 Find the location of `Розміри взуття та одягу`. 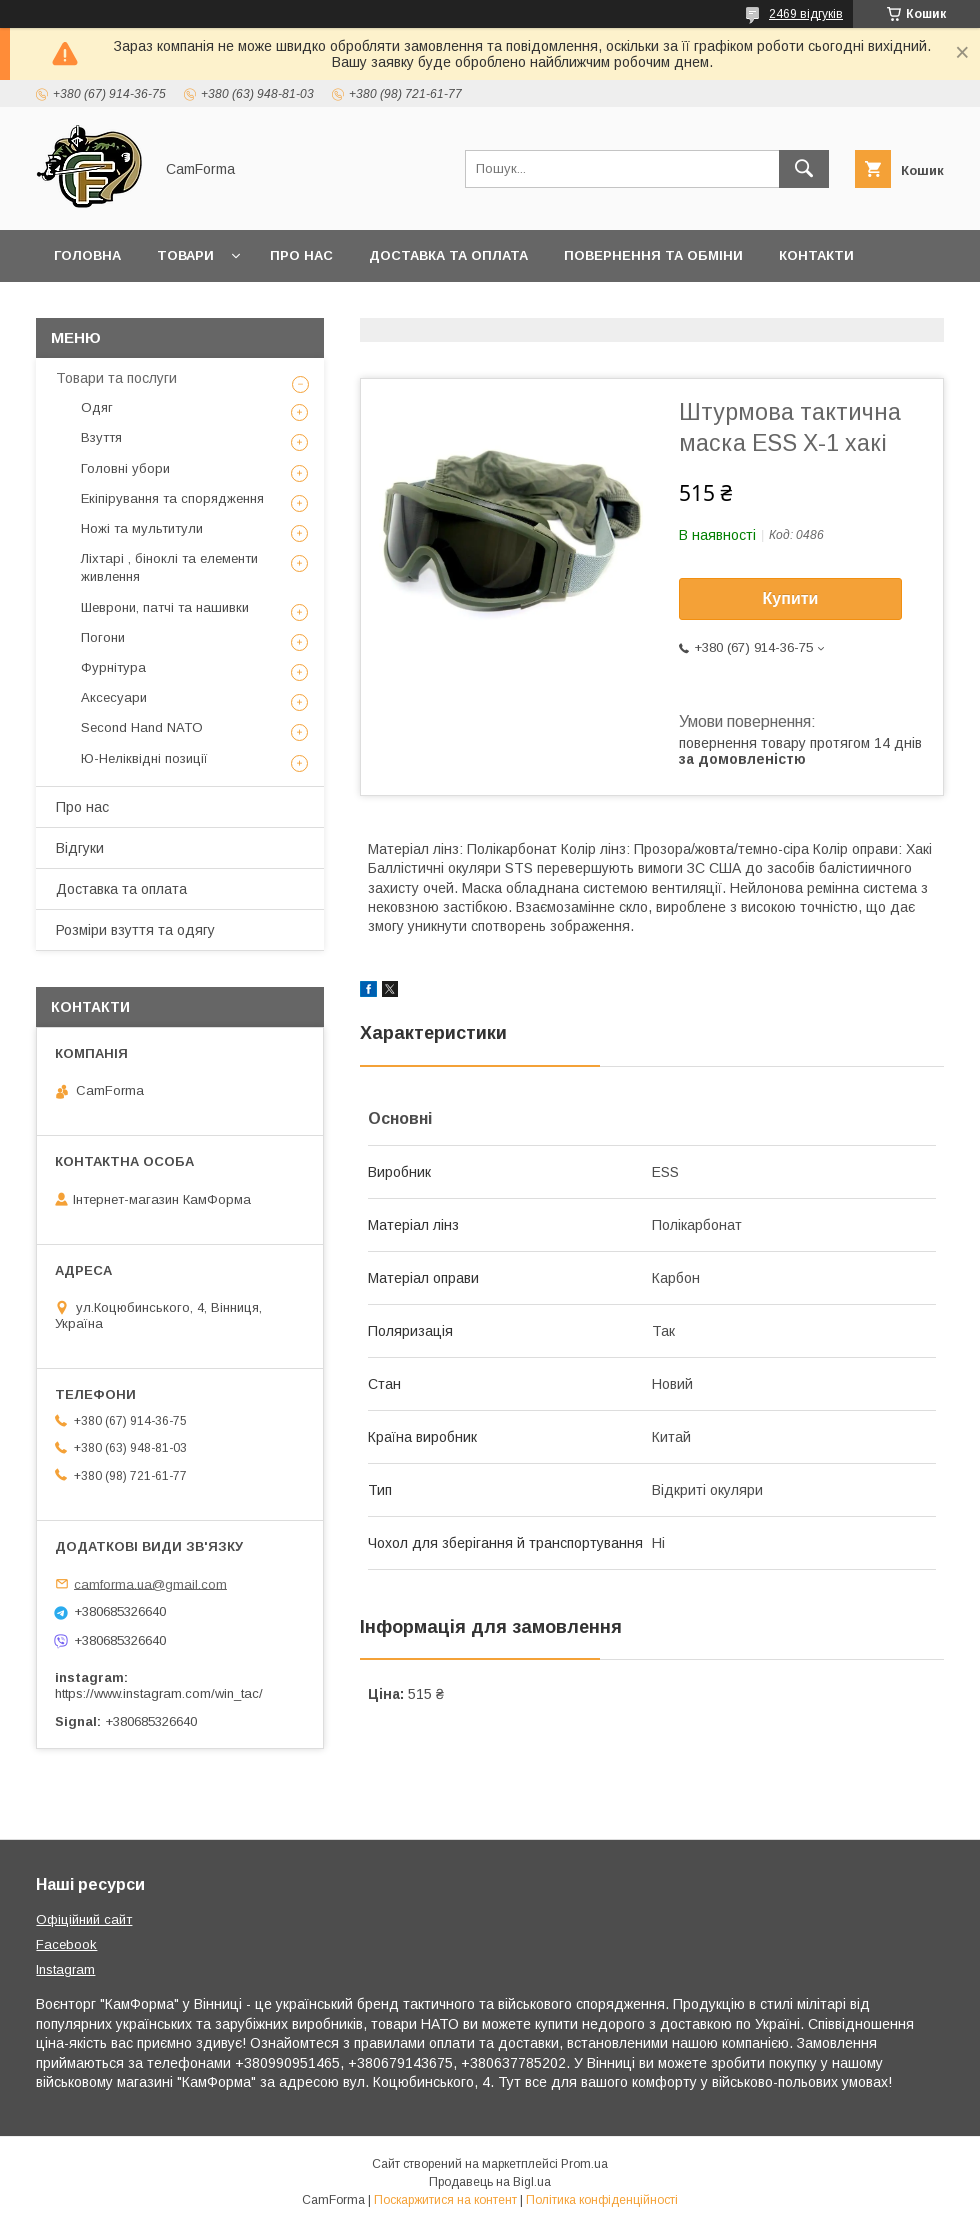

Розміри взуття та одягу is located at coordinates (135, 930).